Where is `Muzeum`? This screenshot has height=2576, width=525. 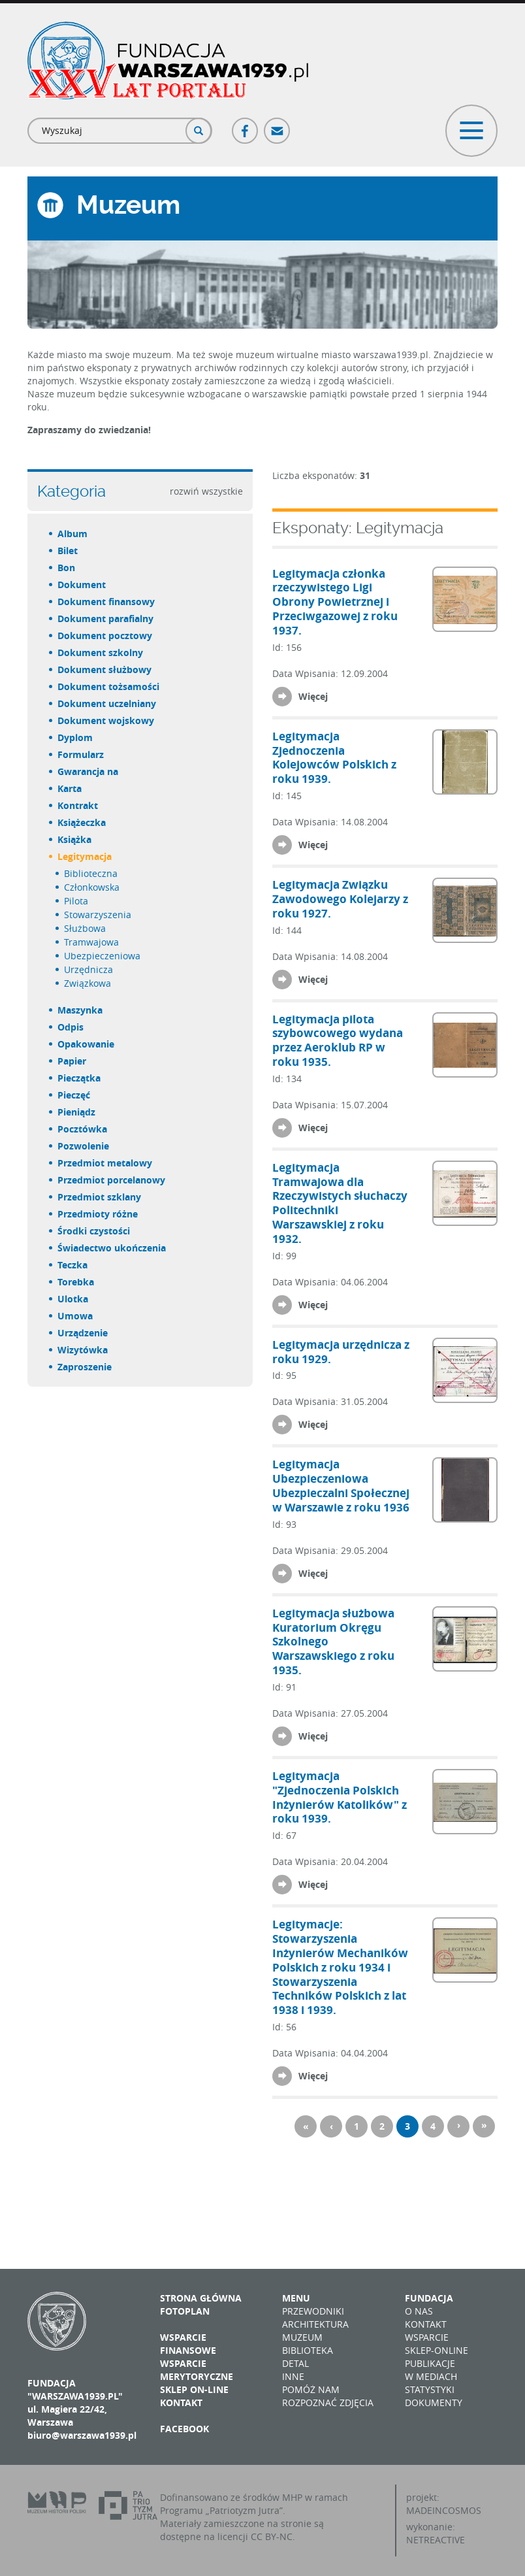 Muzeum is located at coordinates (302, 2337).